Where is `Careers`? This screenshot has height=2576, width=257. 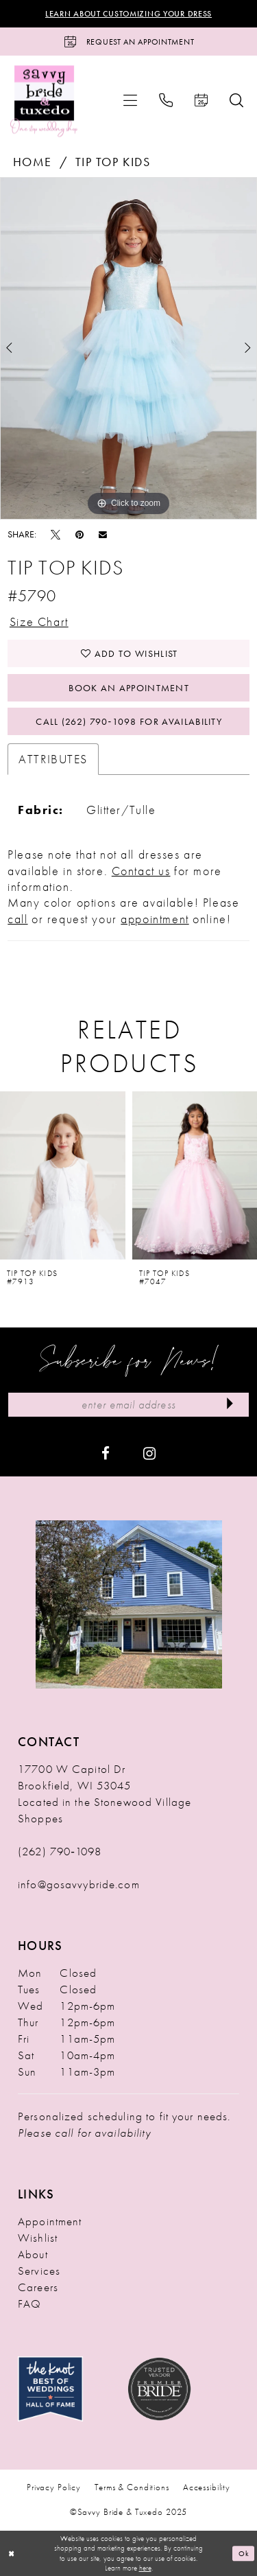 Careers is located at coordinates (38, 2287).